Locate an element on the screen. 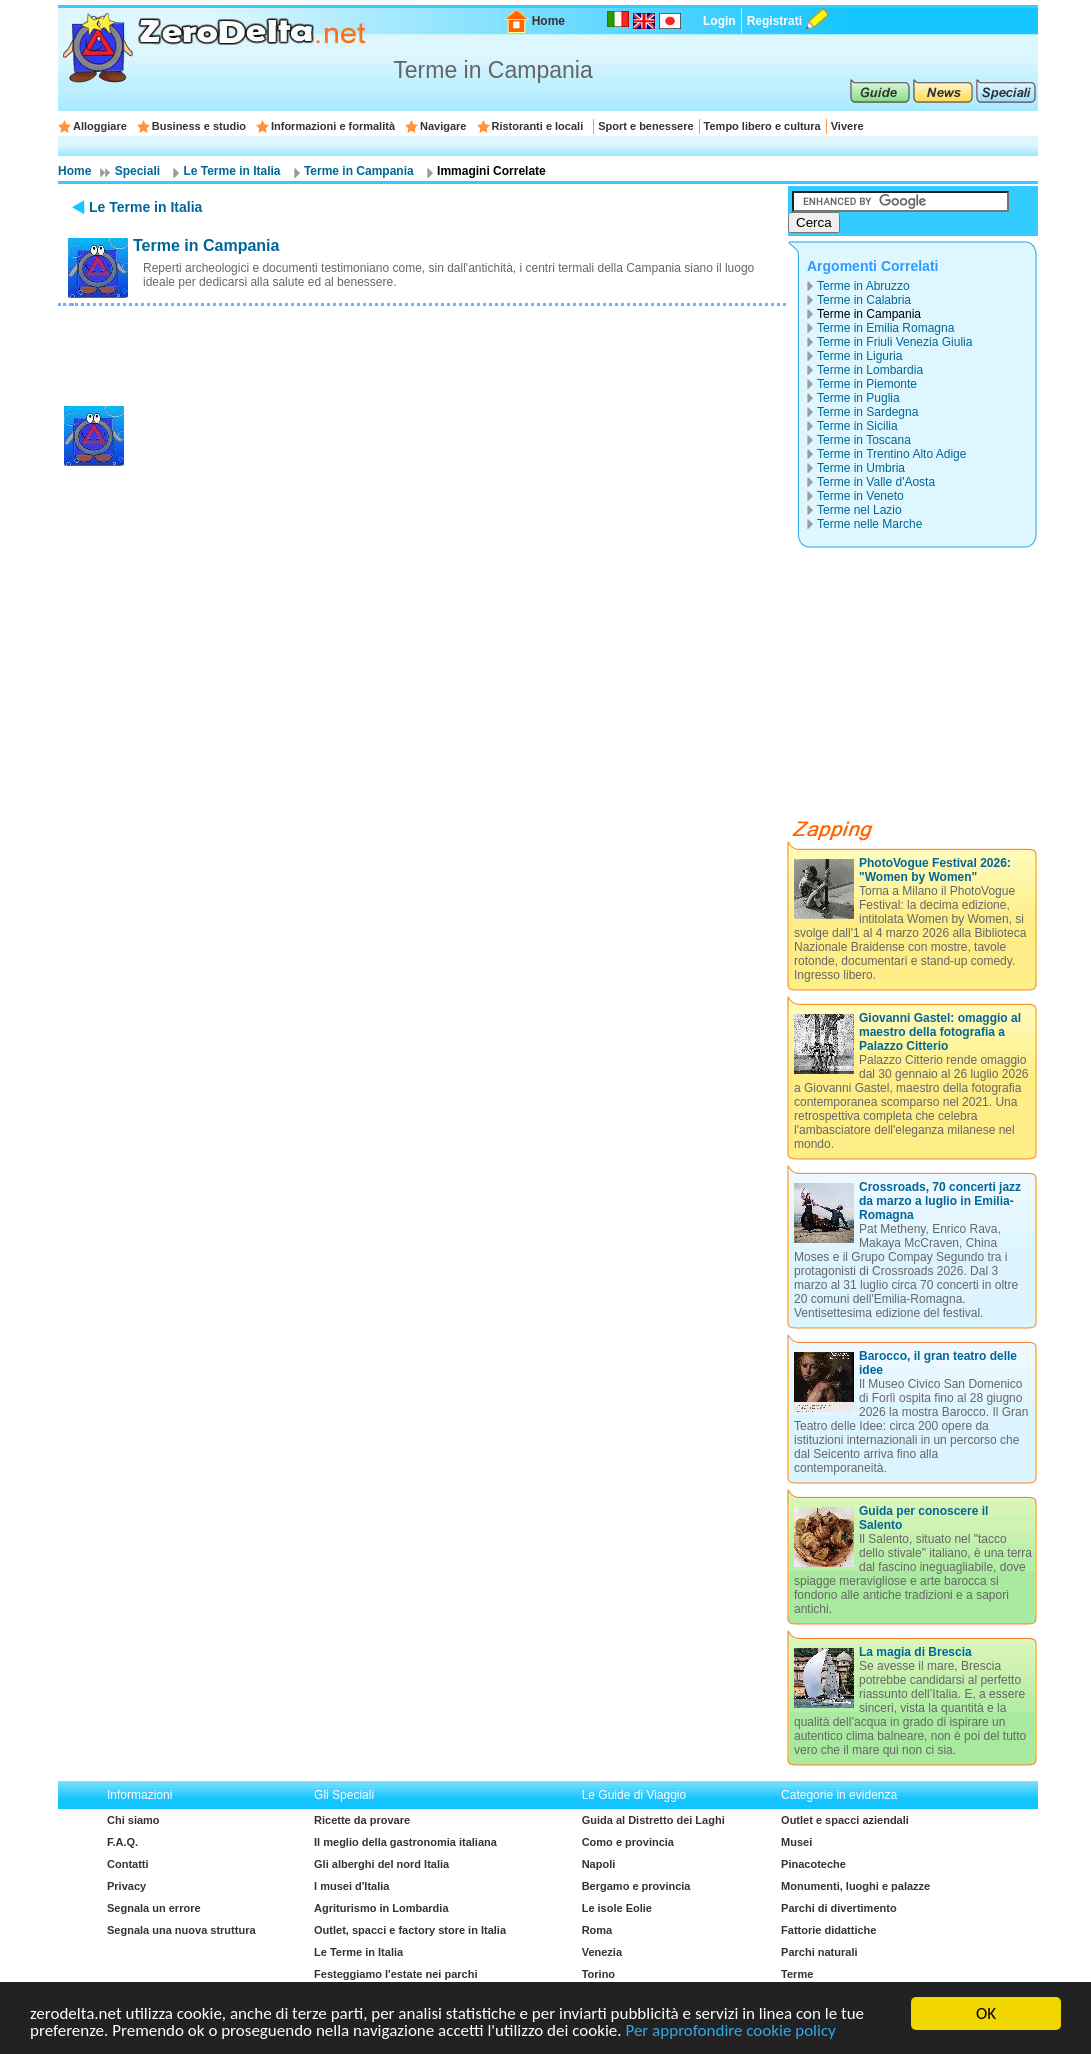  Outlet, spacci e factory store in Italia is located at coordinates (410, 1930).